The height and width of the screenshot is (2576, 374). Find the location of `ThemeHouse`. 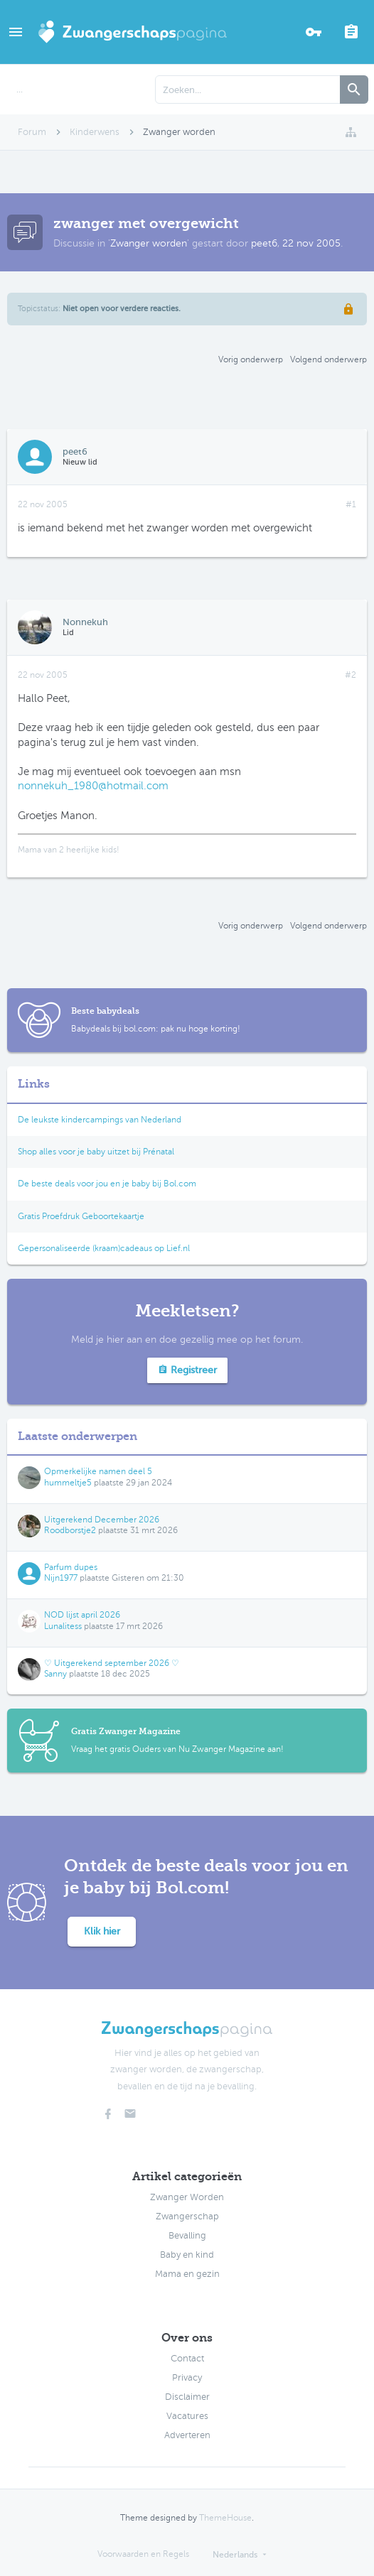

ThemeHouse is located at coordinates (225, 2518).